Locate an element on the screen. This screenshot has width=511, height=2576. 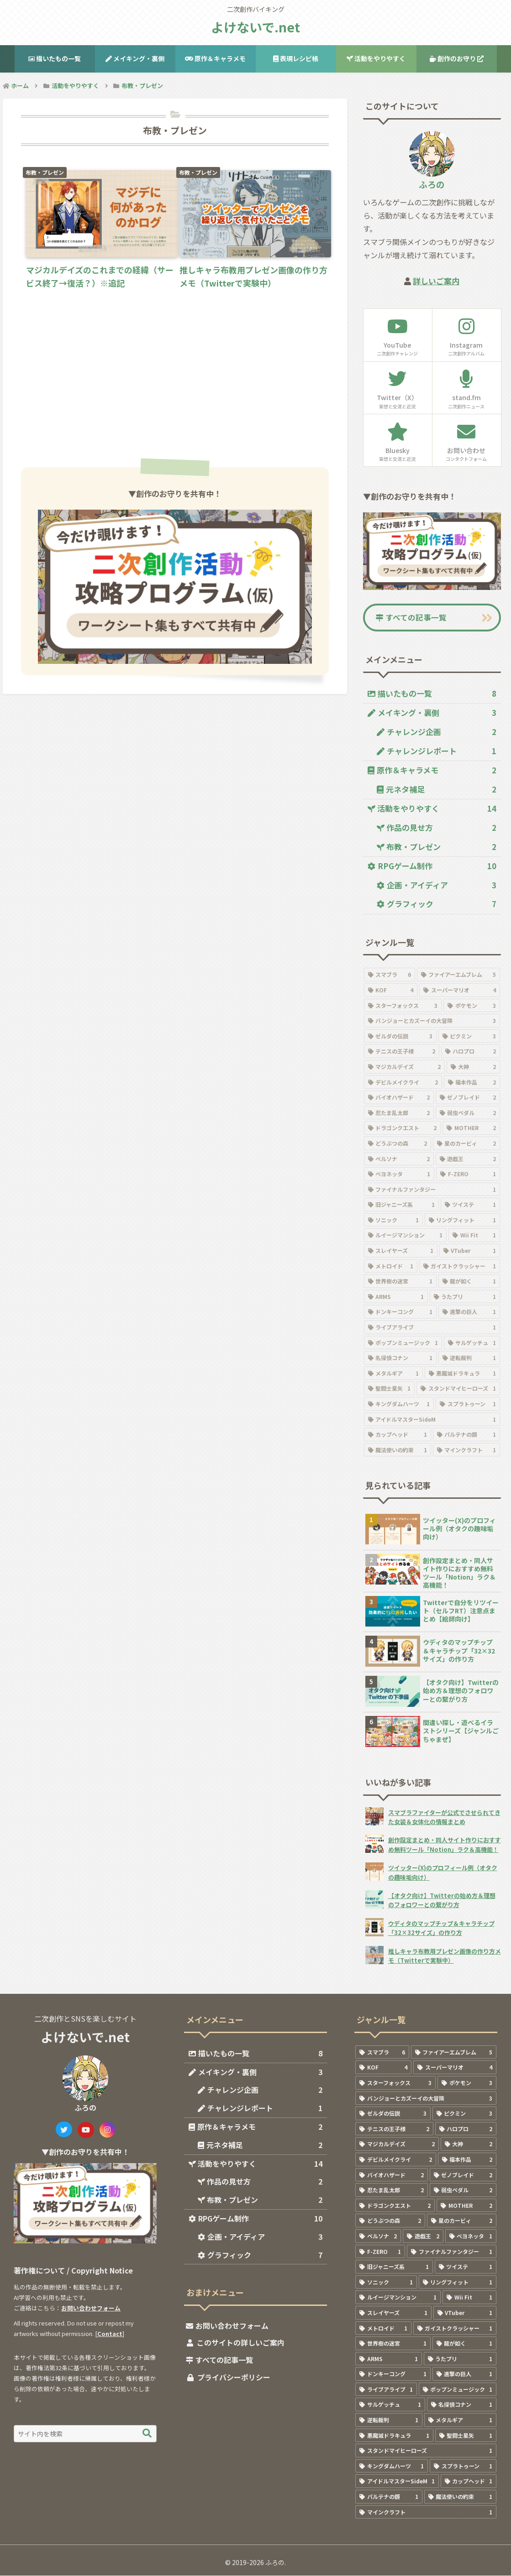
創作設定まとめ・同人サイト作りにおすすめ無料ツール「Notion」ラク＆高機能！ is located at coordinates (444, 1845).